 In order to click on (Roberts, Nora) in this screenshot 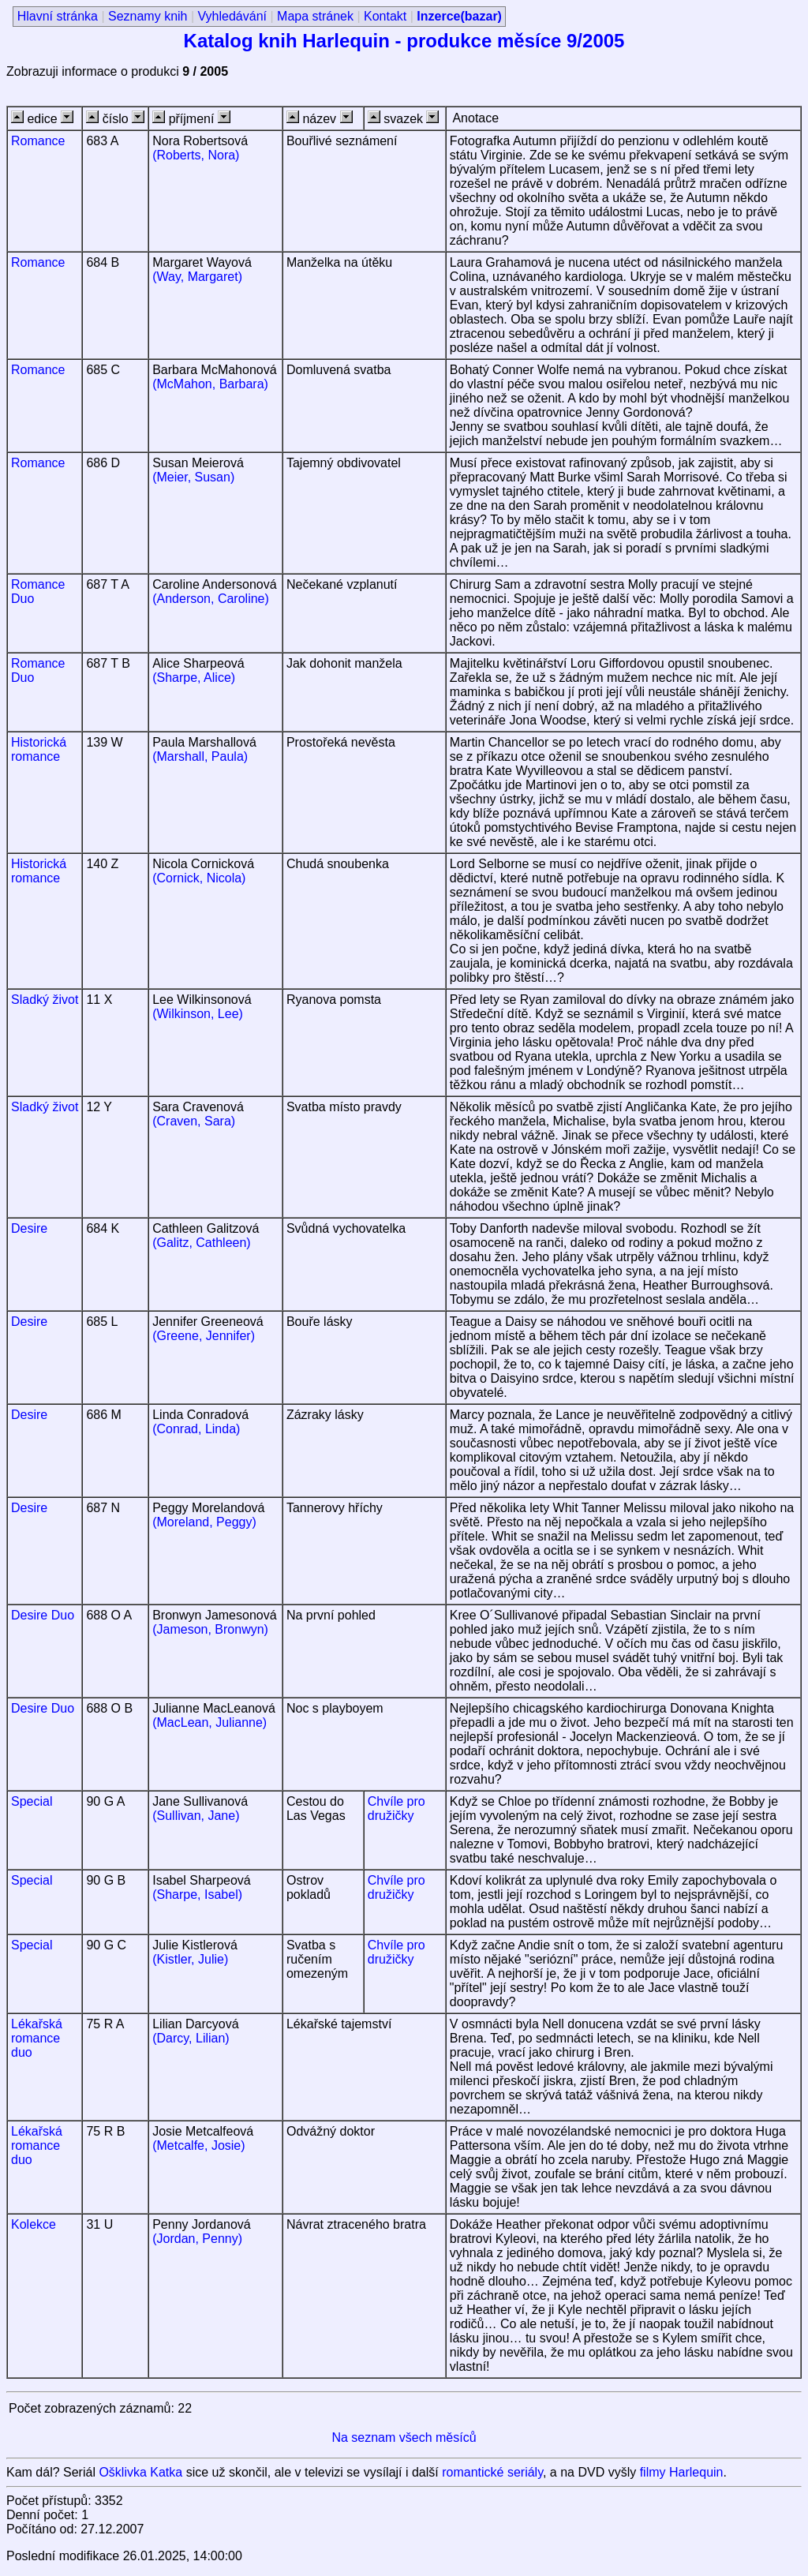, I will do `click(195, 155)`.